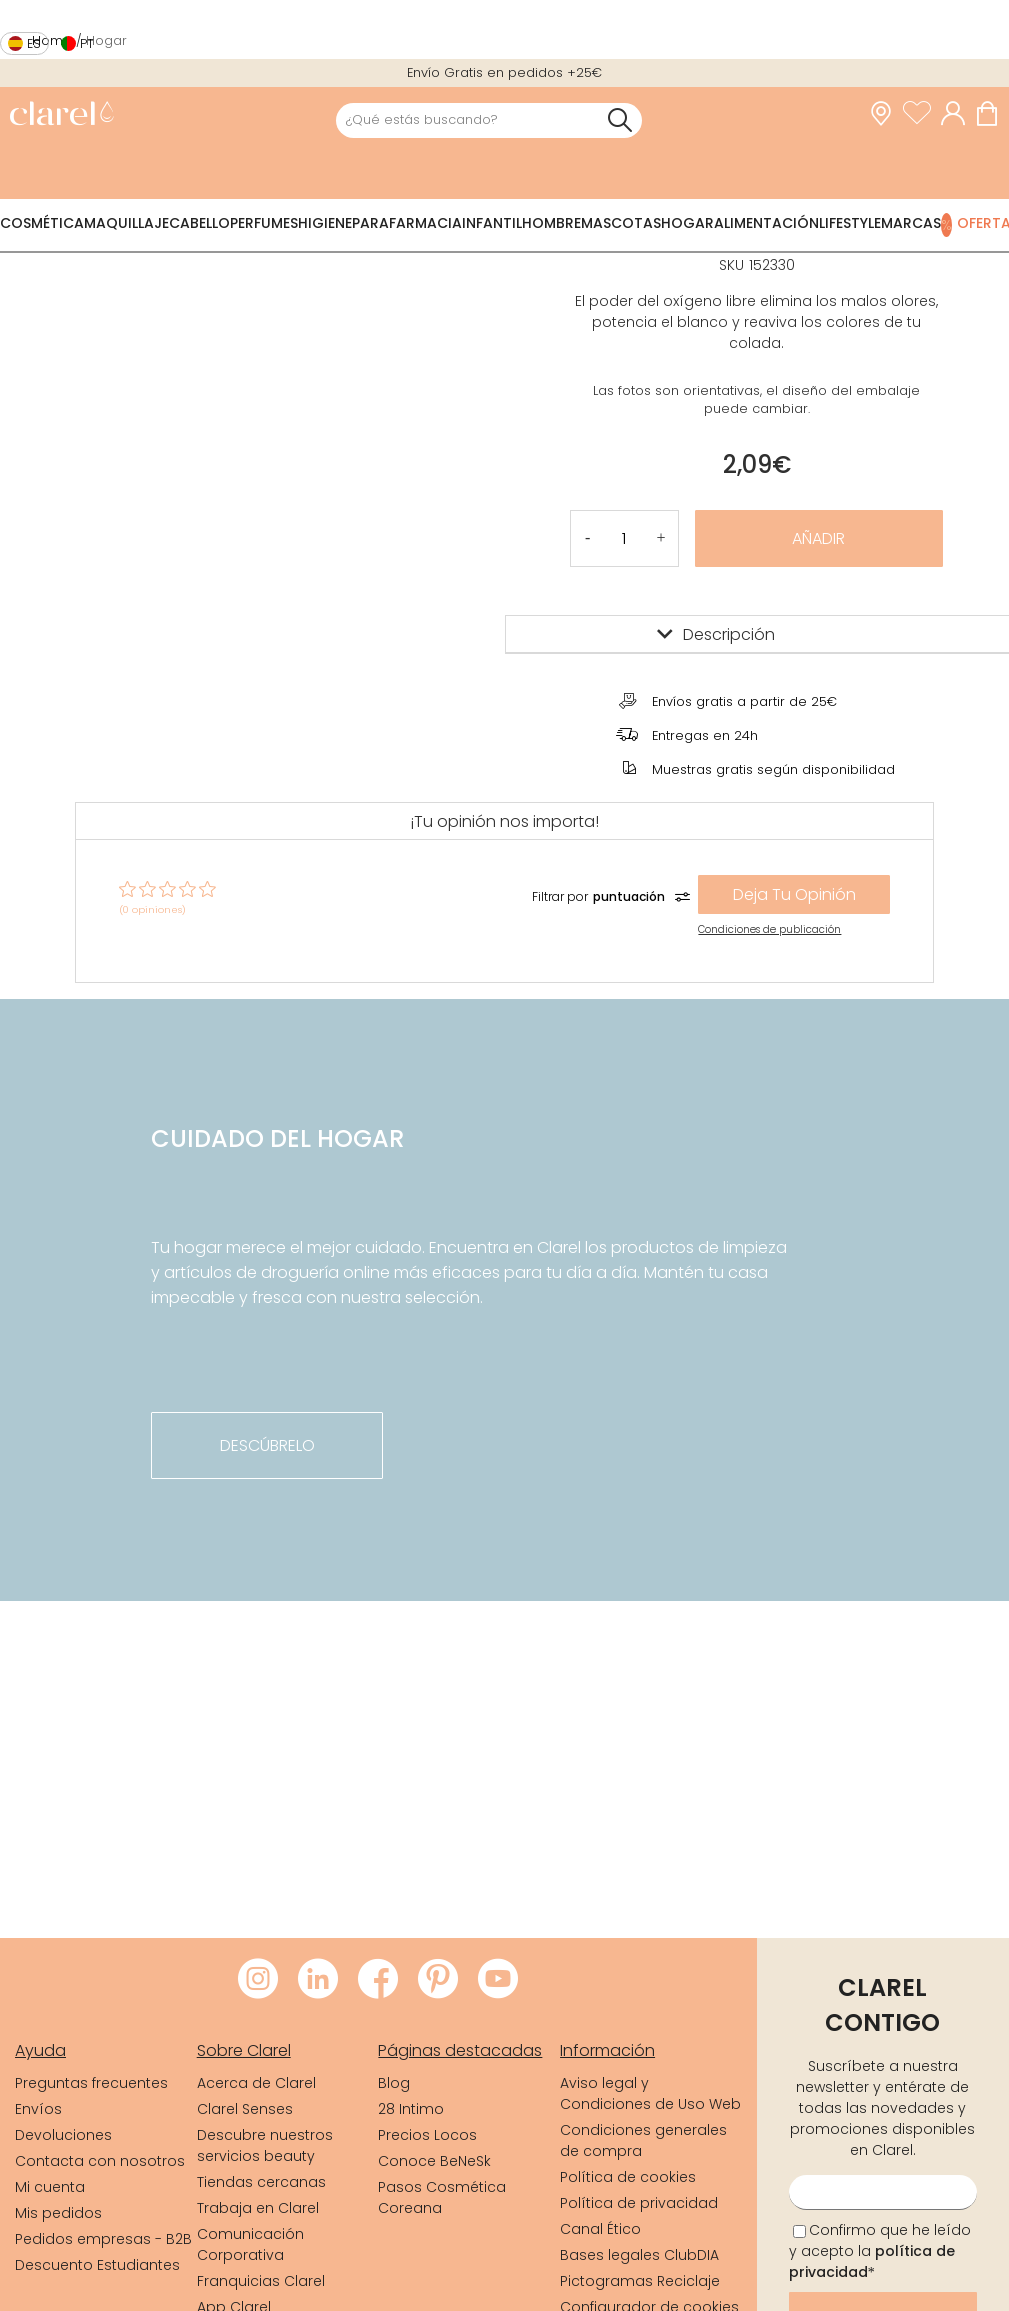 Image resolution: width=1009 pixels, height=2311 pixels. What do you see at coordinates (267, 1445) in the screenshot?
I see `descúbrelo` at bounding box center [267, 1445].